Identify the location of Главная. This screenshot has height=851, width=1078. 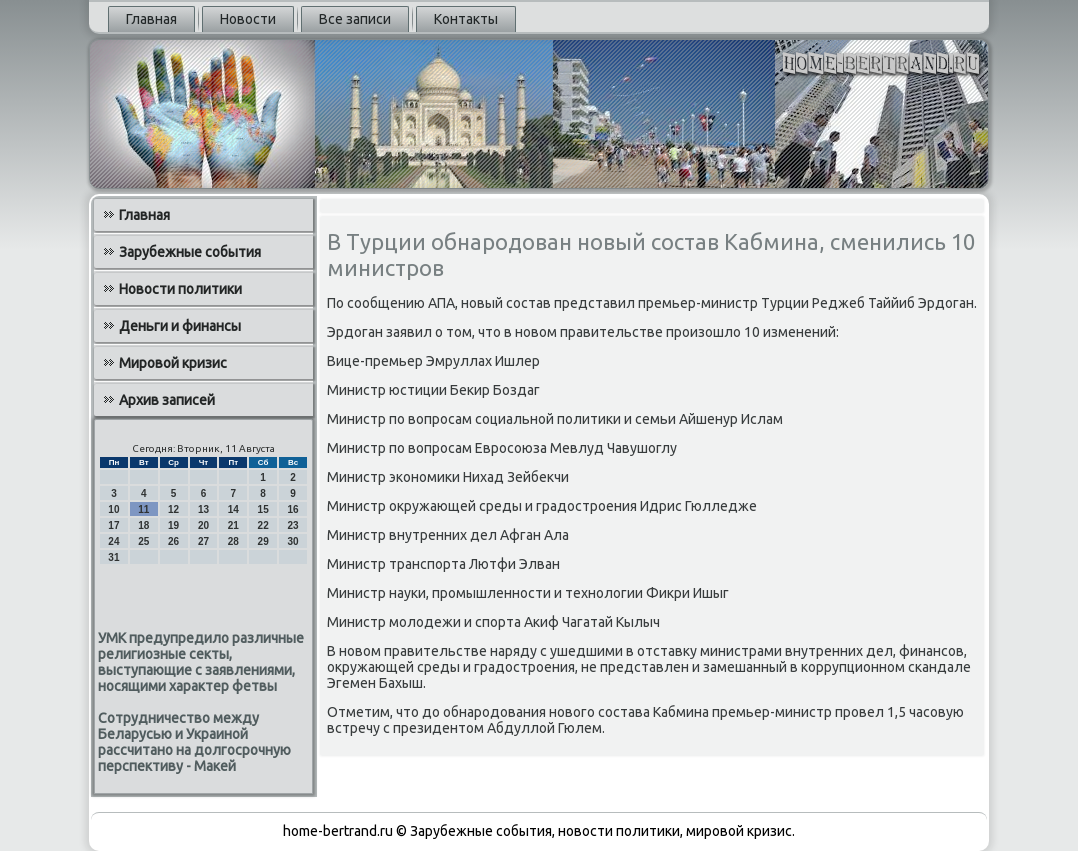
(151, 19).